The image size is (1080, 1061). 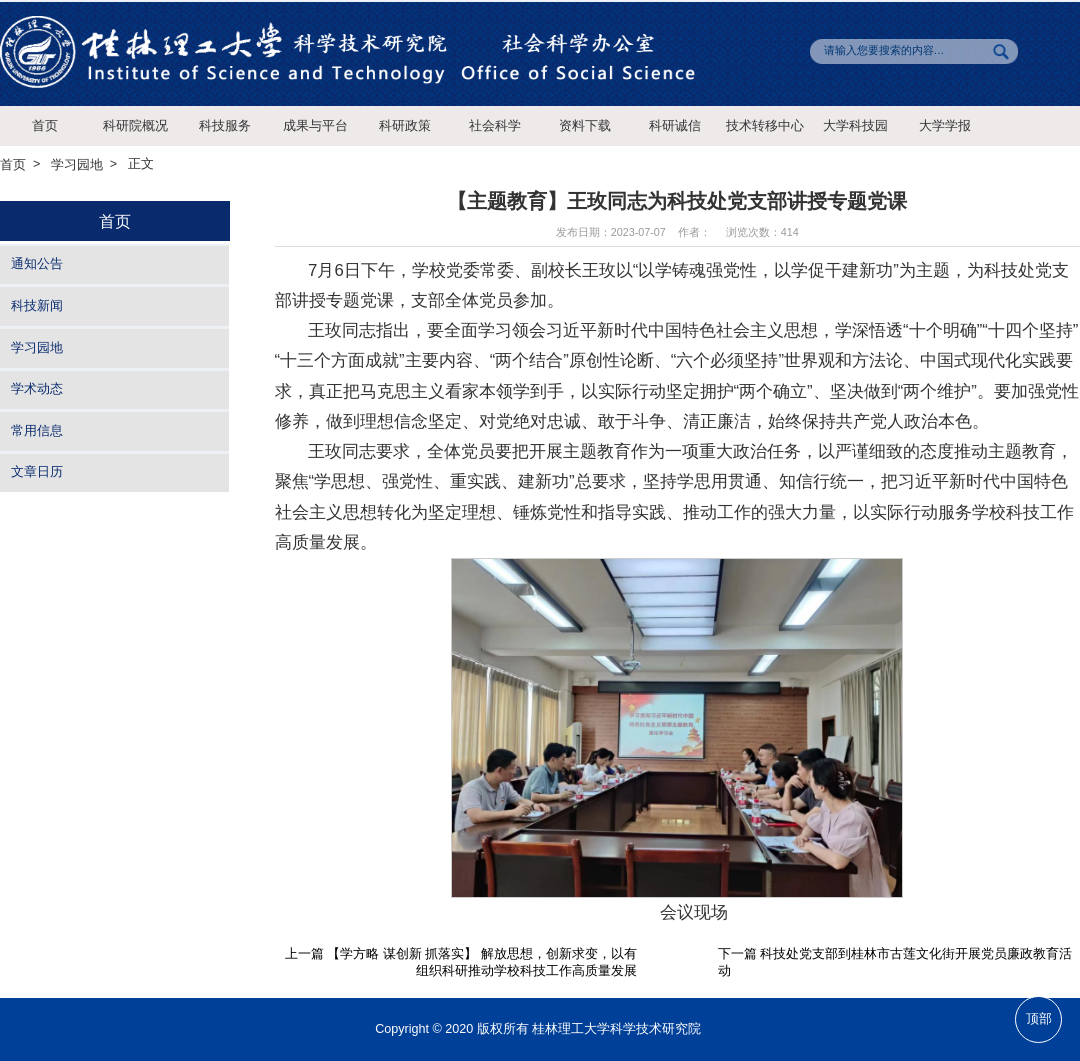 What do you see at coordinates (675, 126) in the screenshot?
I see `科研诚信` at bounding box center [675, 126].